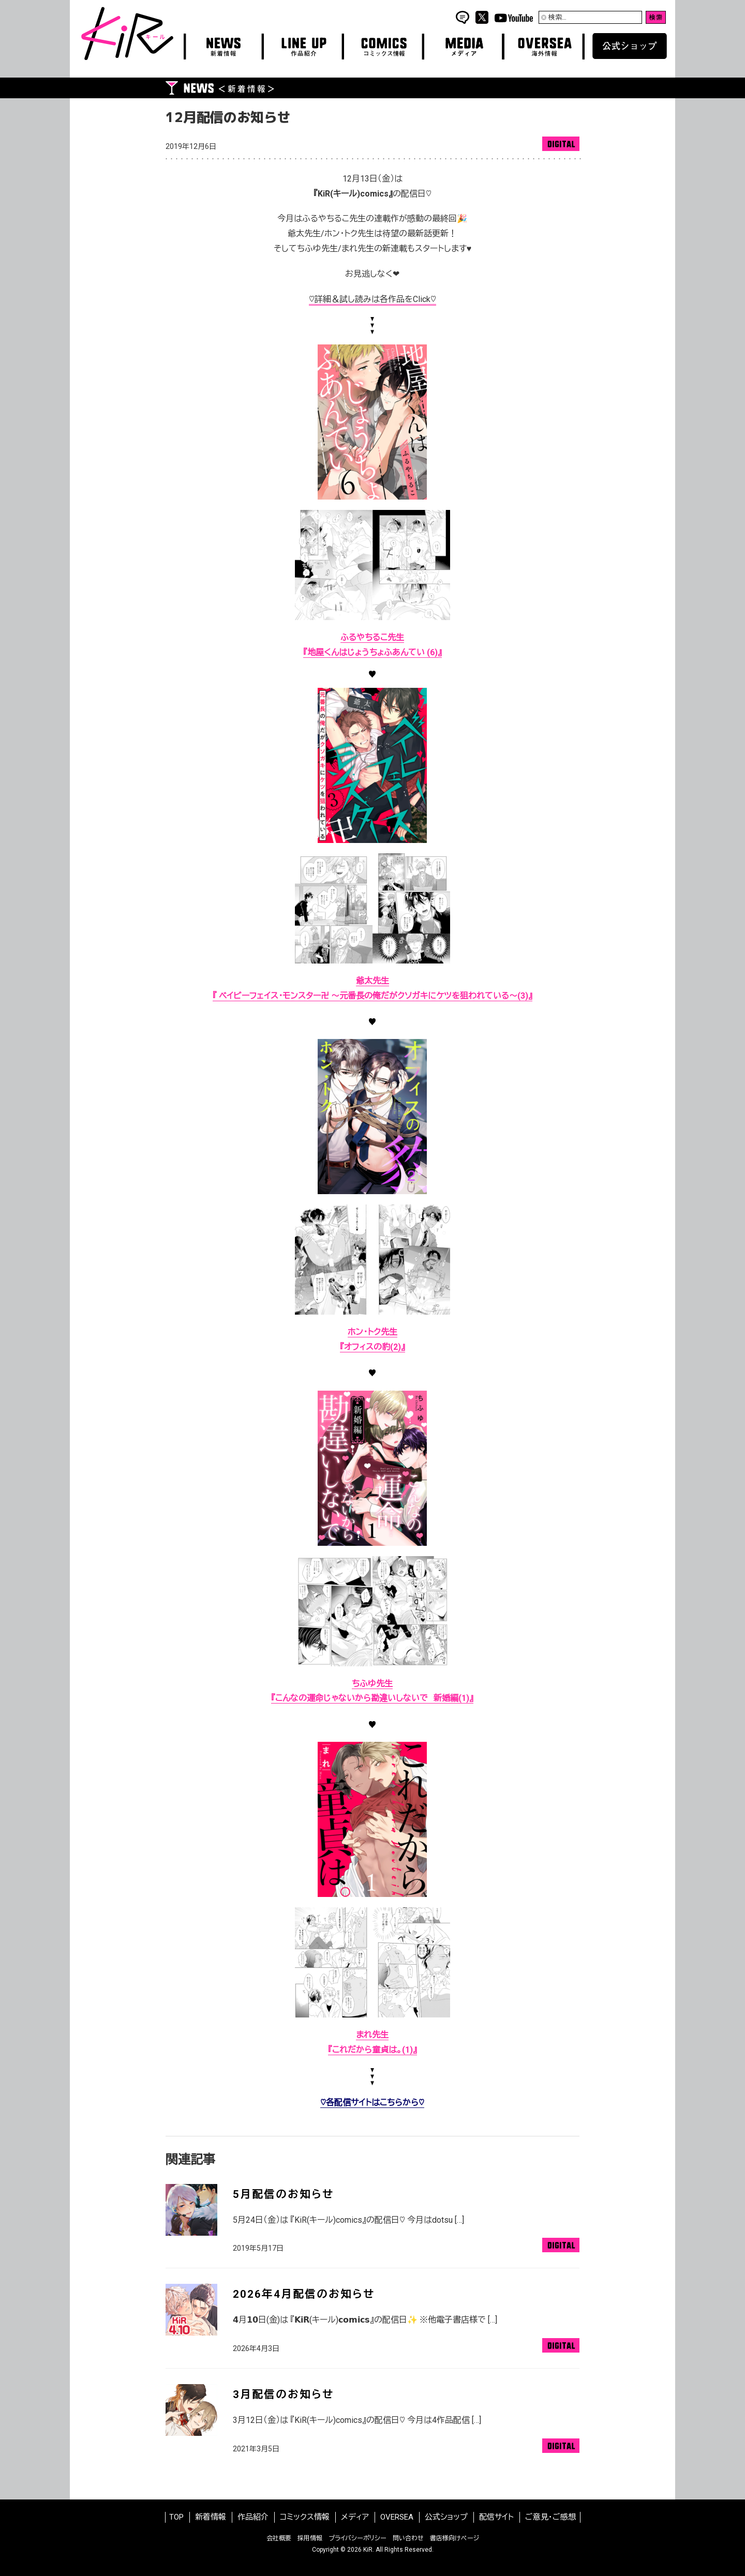 The width and height of the screenshot is (745, 2576). I want to click on 2026 KiR, so click(360, 2549).